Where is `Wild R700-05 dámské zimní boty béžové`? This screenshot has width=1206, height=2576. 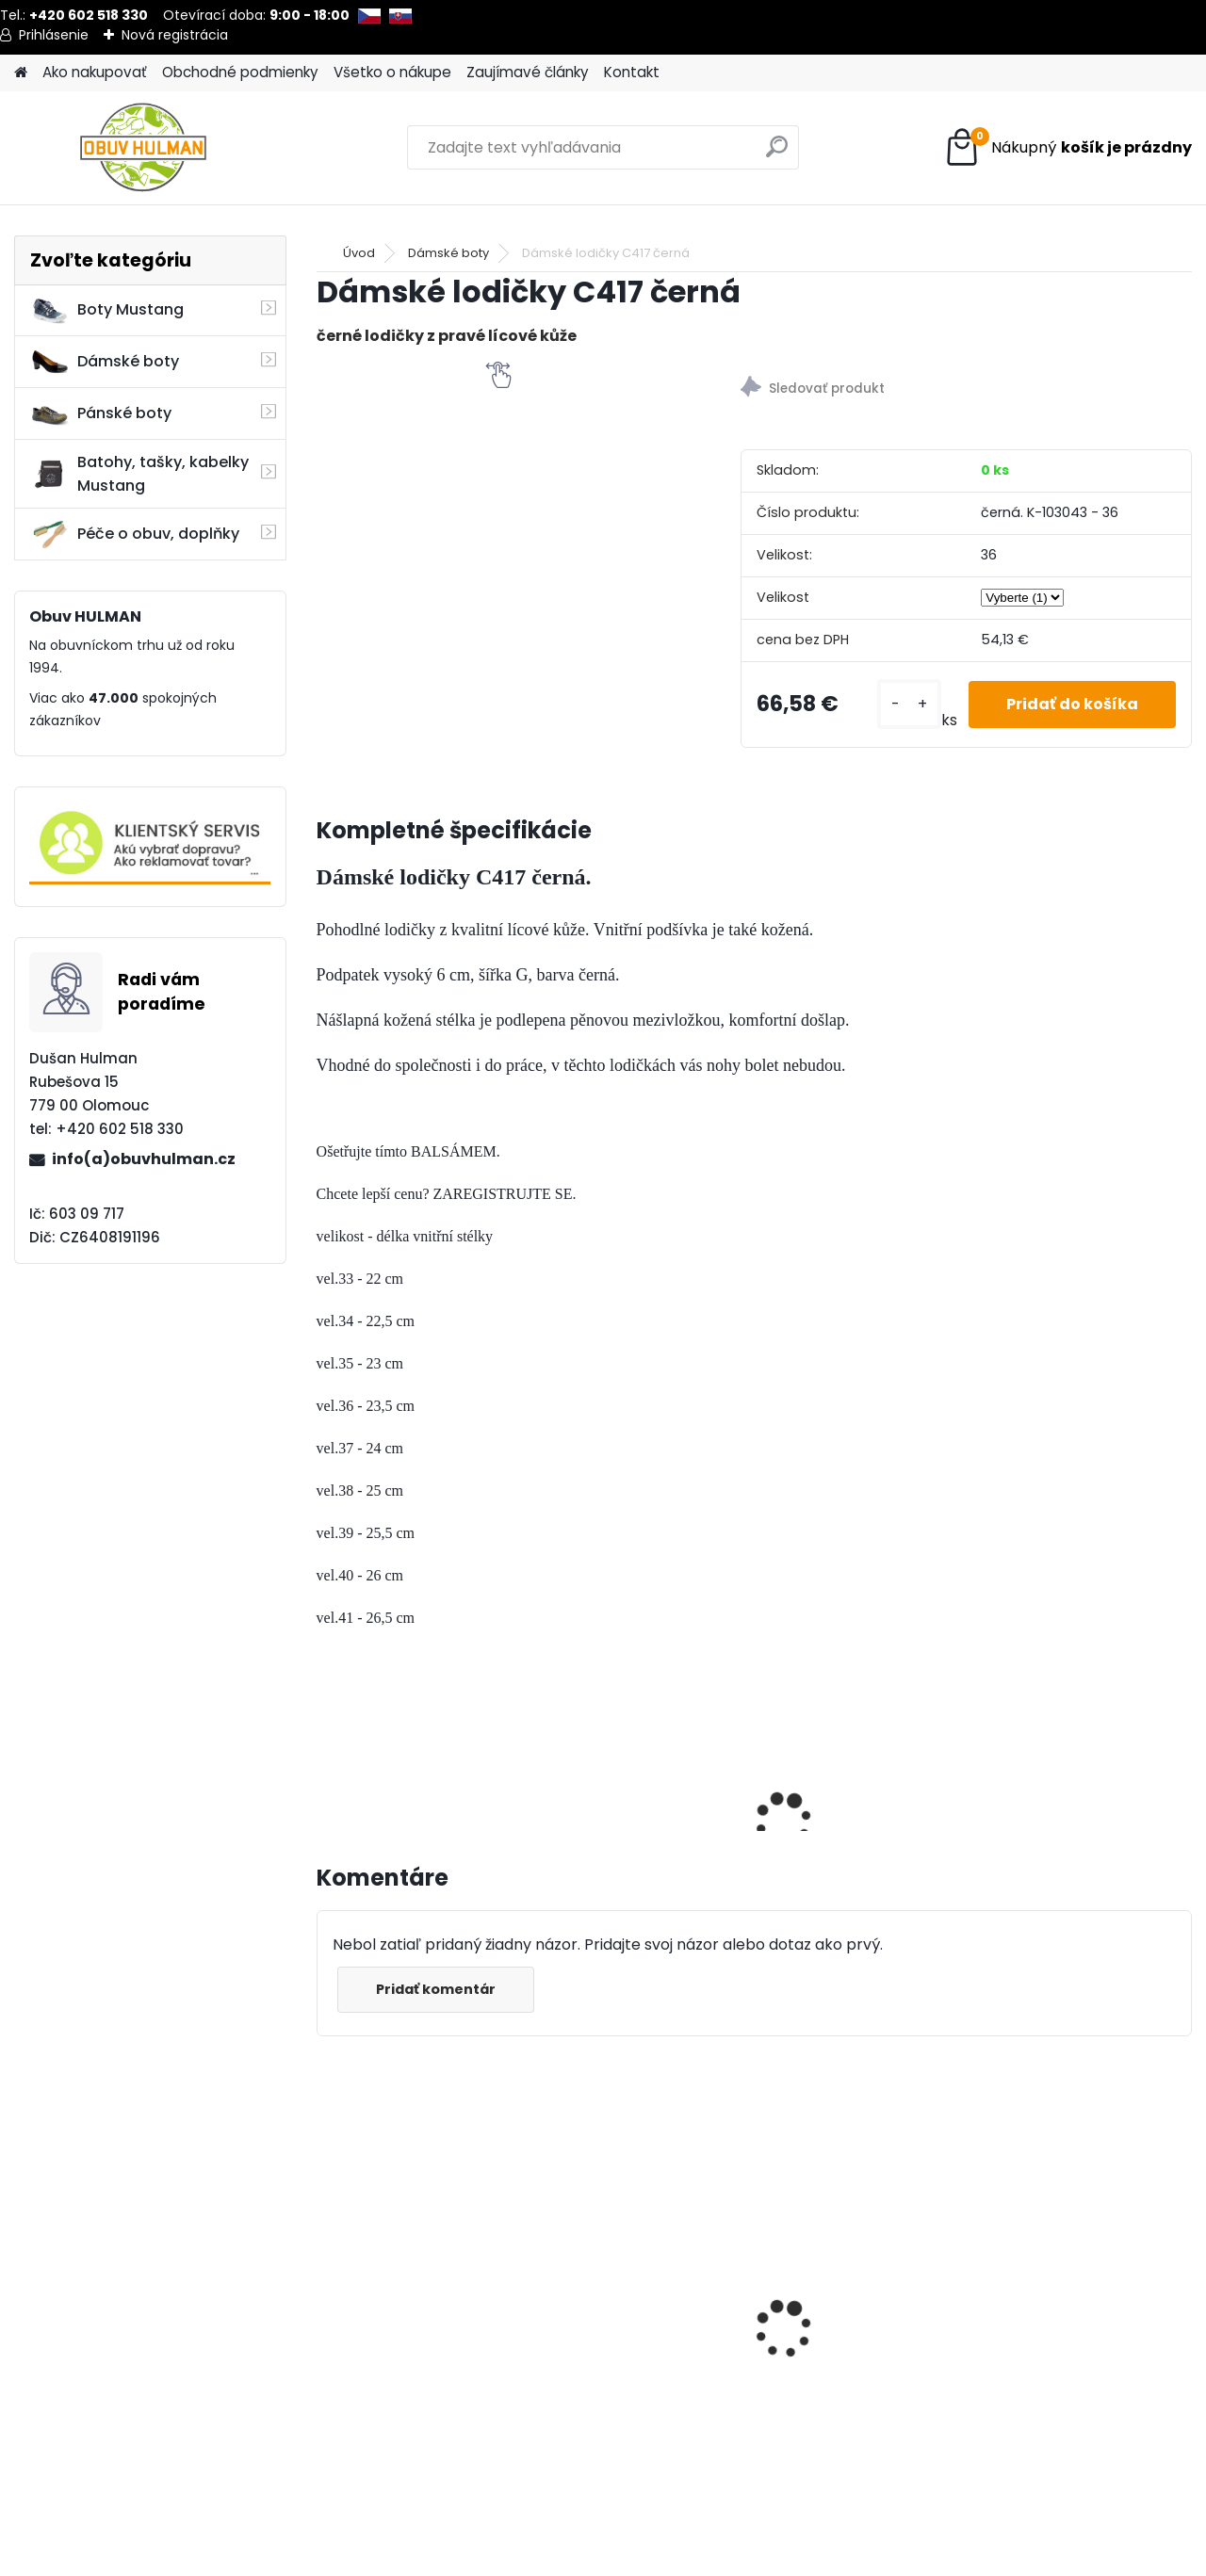
Wild R700-05 dámské zimní boty béžové is located at coordinates (411, 2320).